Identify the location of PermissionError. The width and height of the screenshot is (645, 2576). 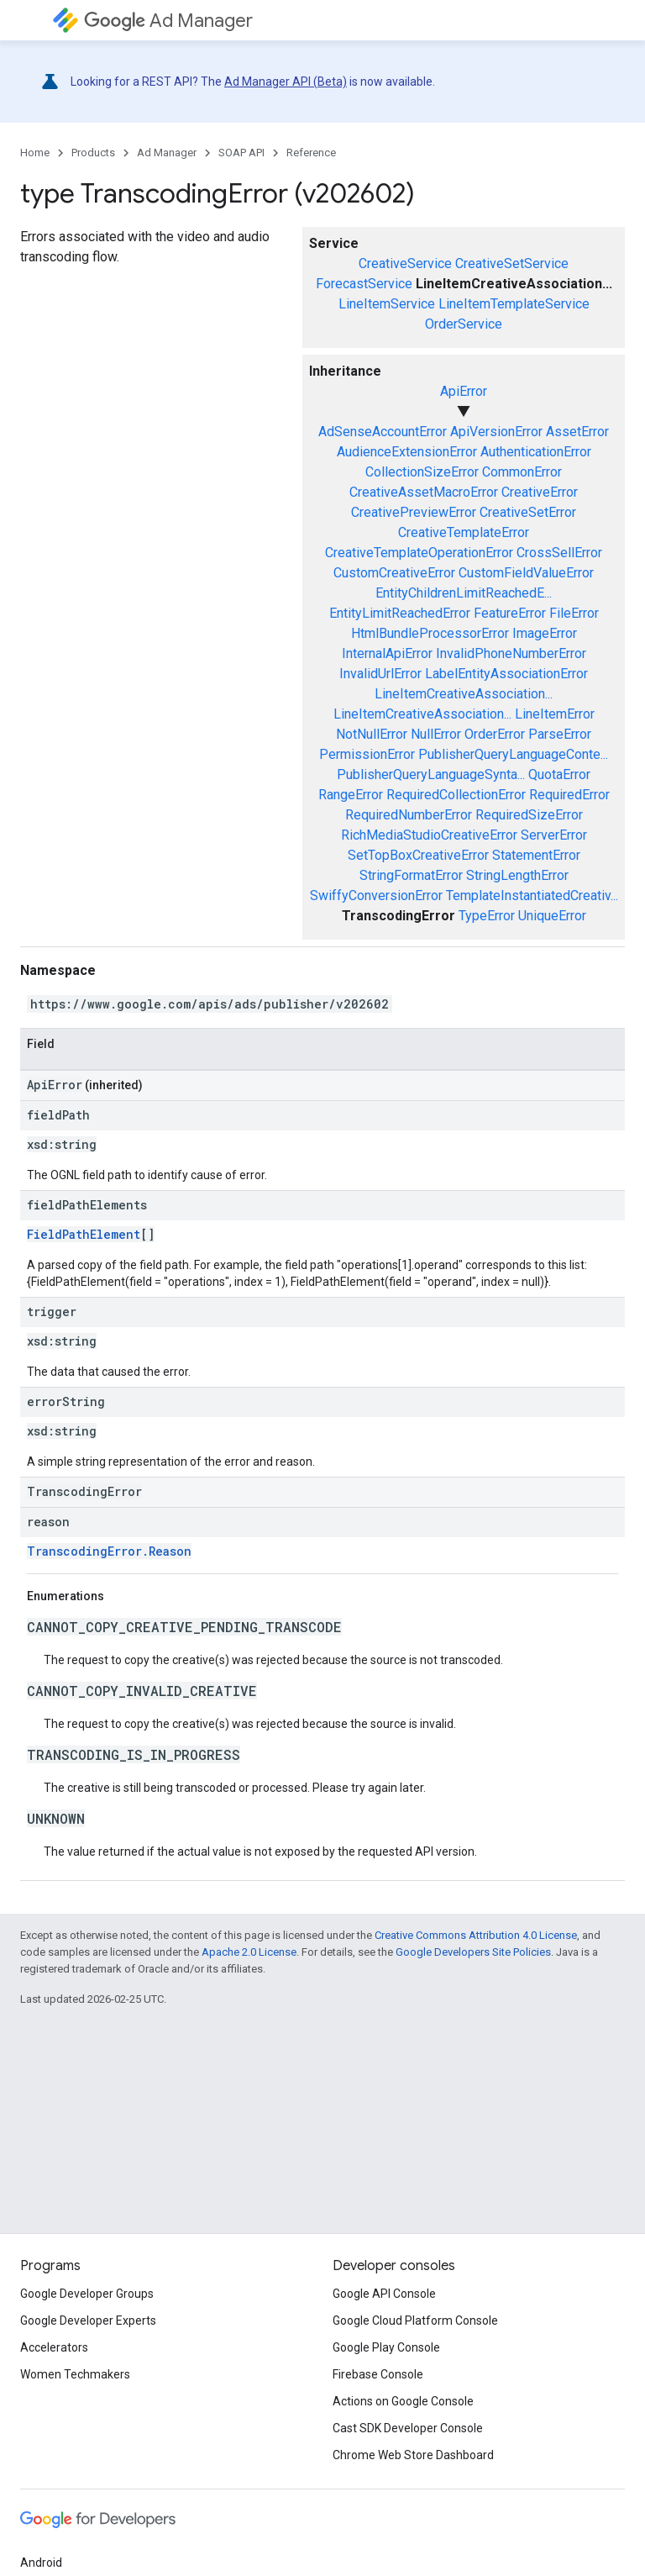
(367, 754).